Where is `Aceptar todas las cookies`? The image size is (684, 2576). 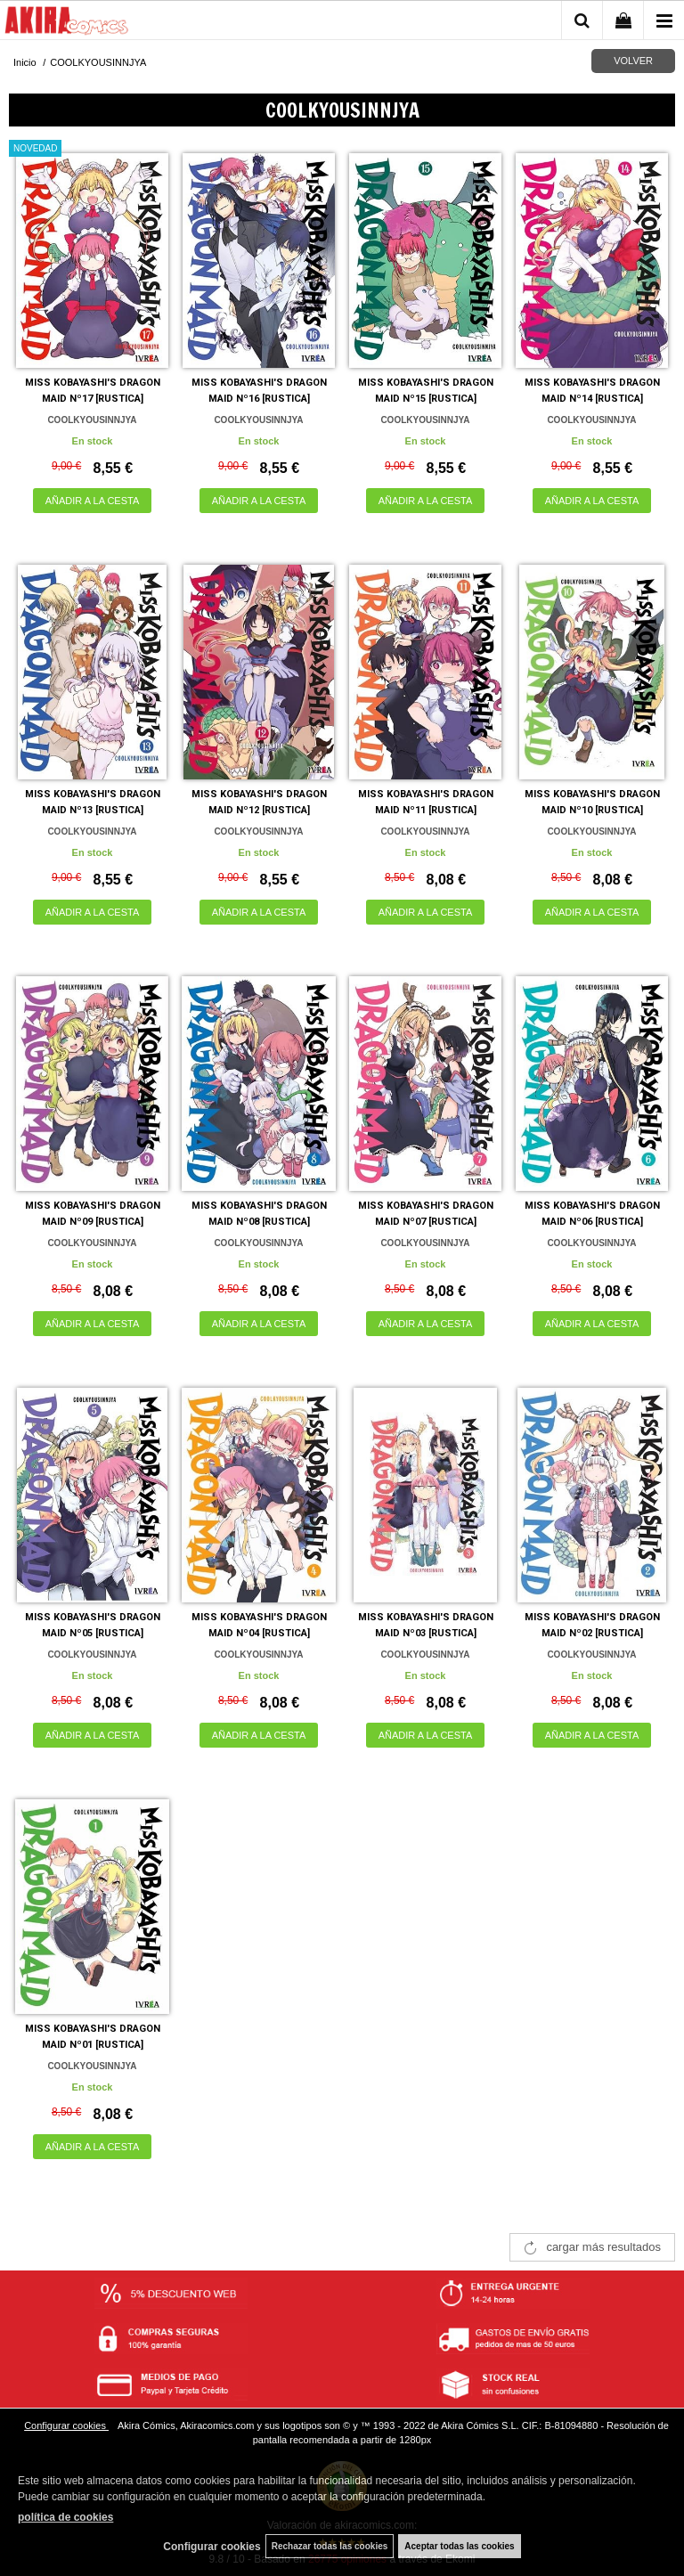
Aceptar todas las cookies is located at coordinates (459, 2546).